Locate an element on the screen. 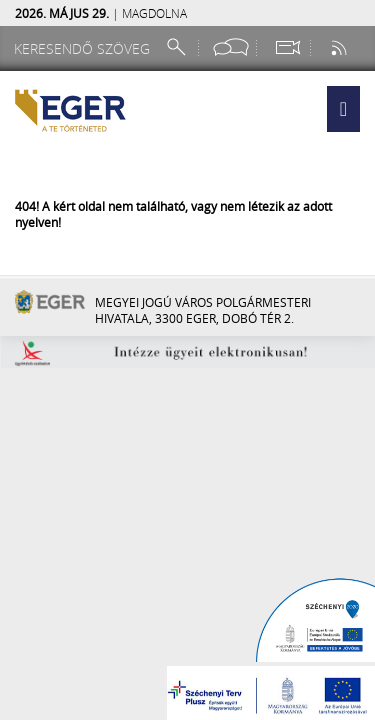 Image resolution: width=375 pixels, height=720 pixels. [Webkamera megtekintése] is located at coordinates (287, 47).